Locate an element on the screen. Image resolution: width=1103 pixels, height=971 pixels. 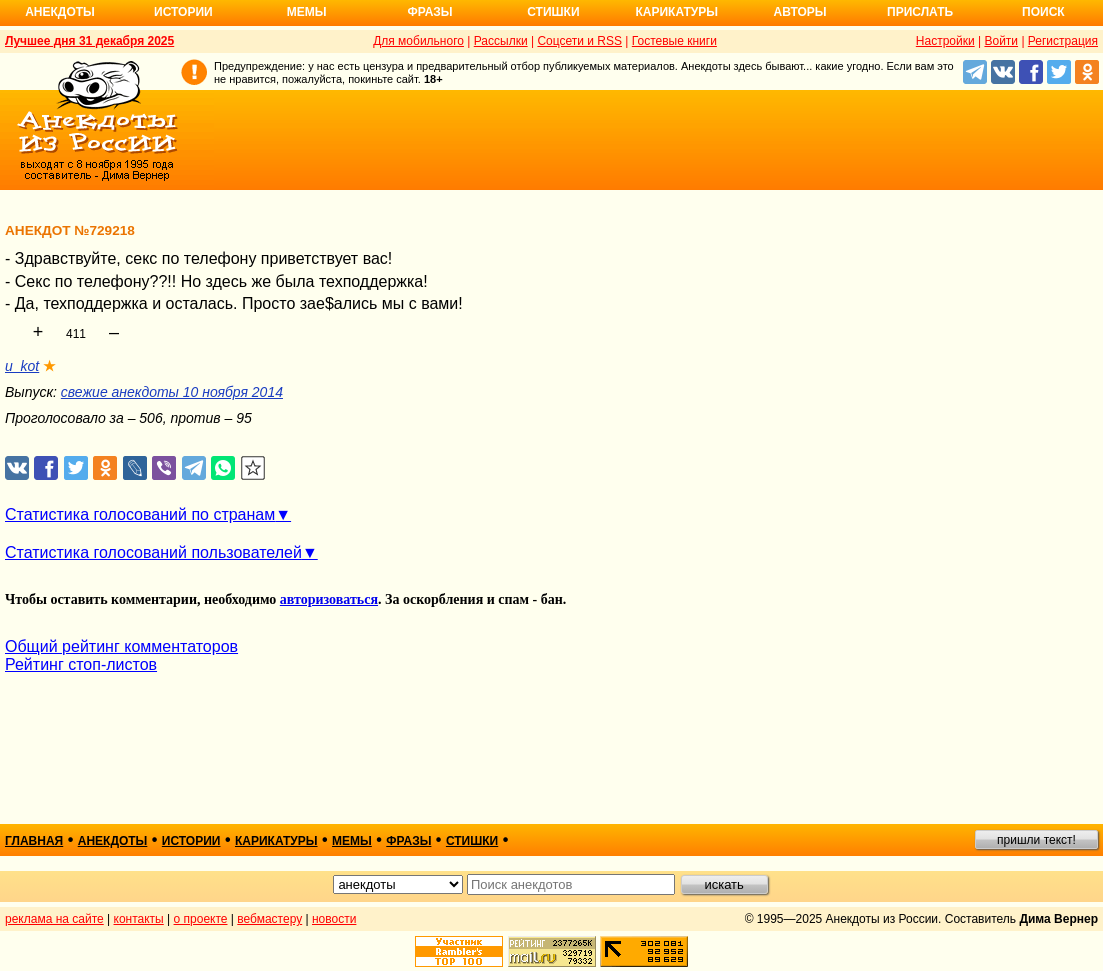
фразы is located at coordinates (408, 841).